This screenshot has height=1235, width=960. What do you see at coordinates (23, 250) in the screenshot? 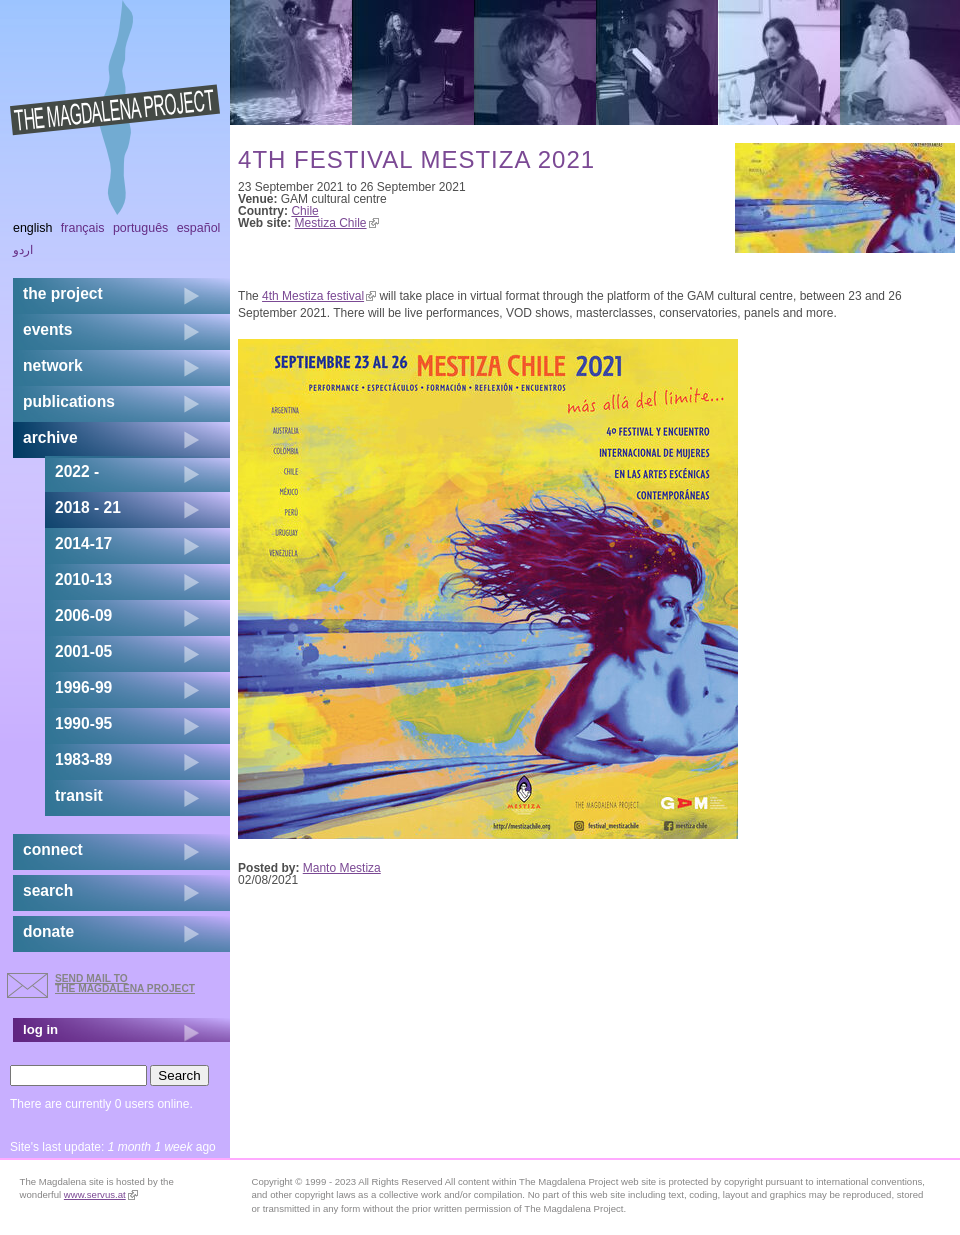
I see `اردو` at bounding box center [23, 250].